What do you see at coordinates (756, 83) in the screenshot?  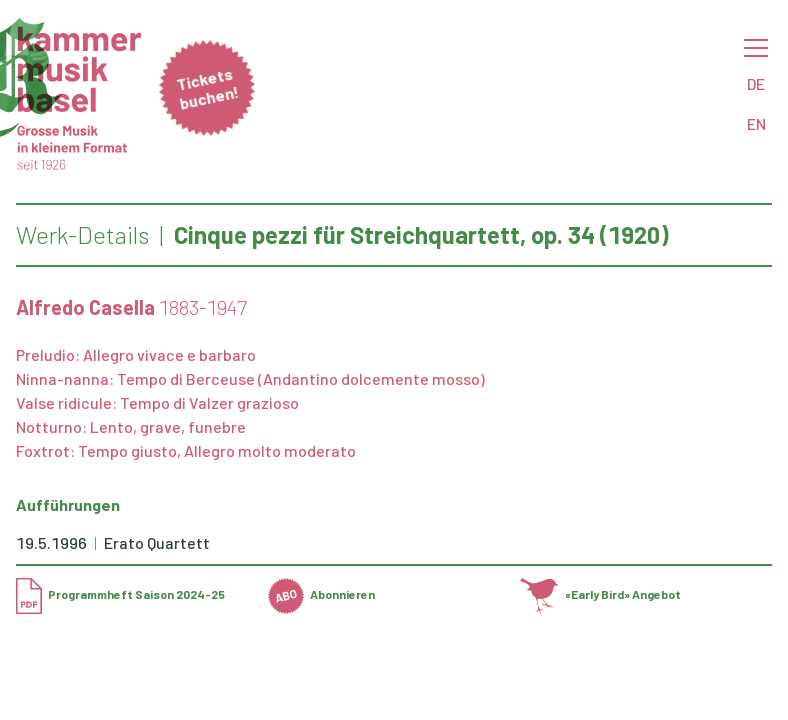 I see `DE` at bounding box center [756, 83].